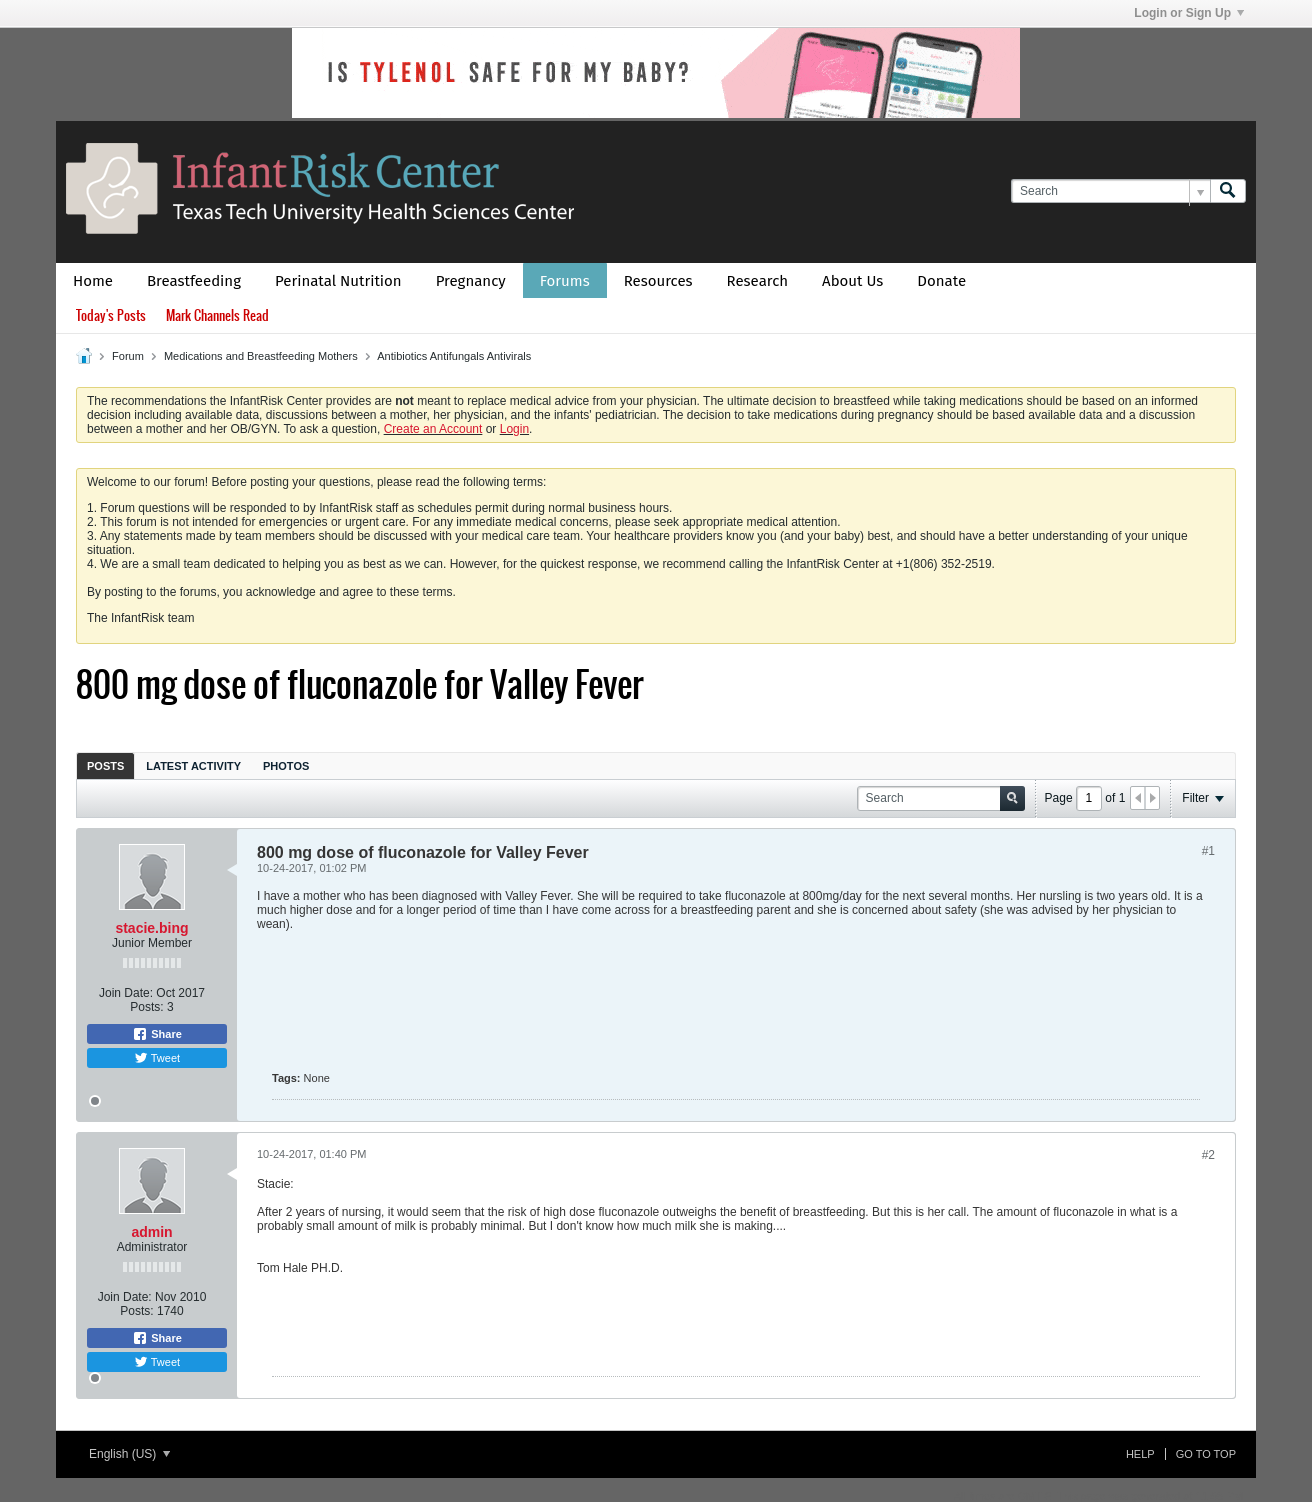  I want to click on Login, so click(514, 429).